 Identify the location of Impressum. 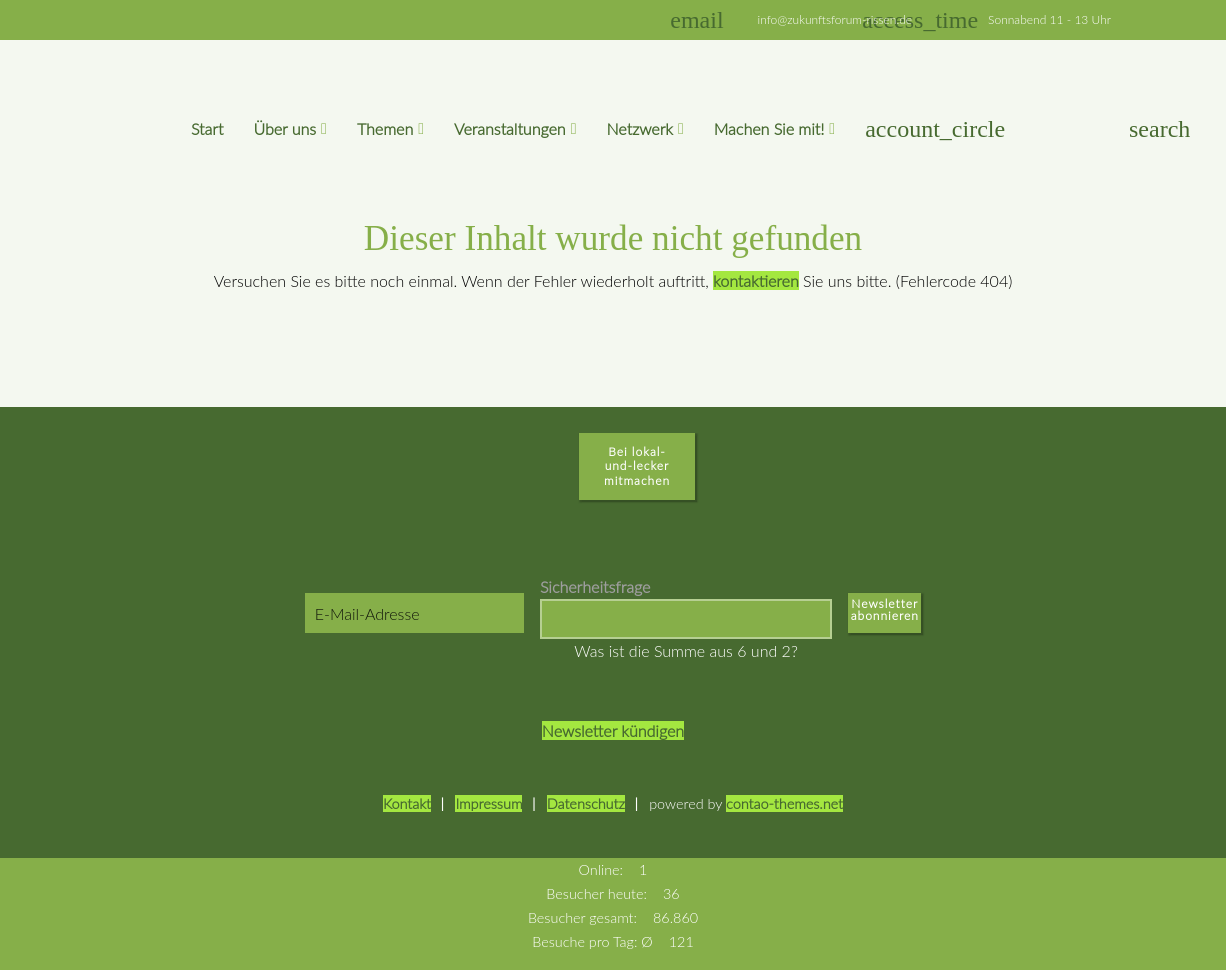
(488, 803).